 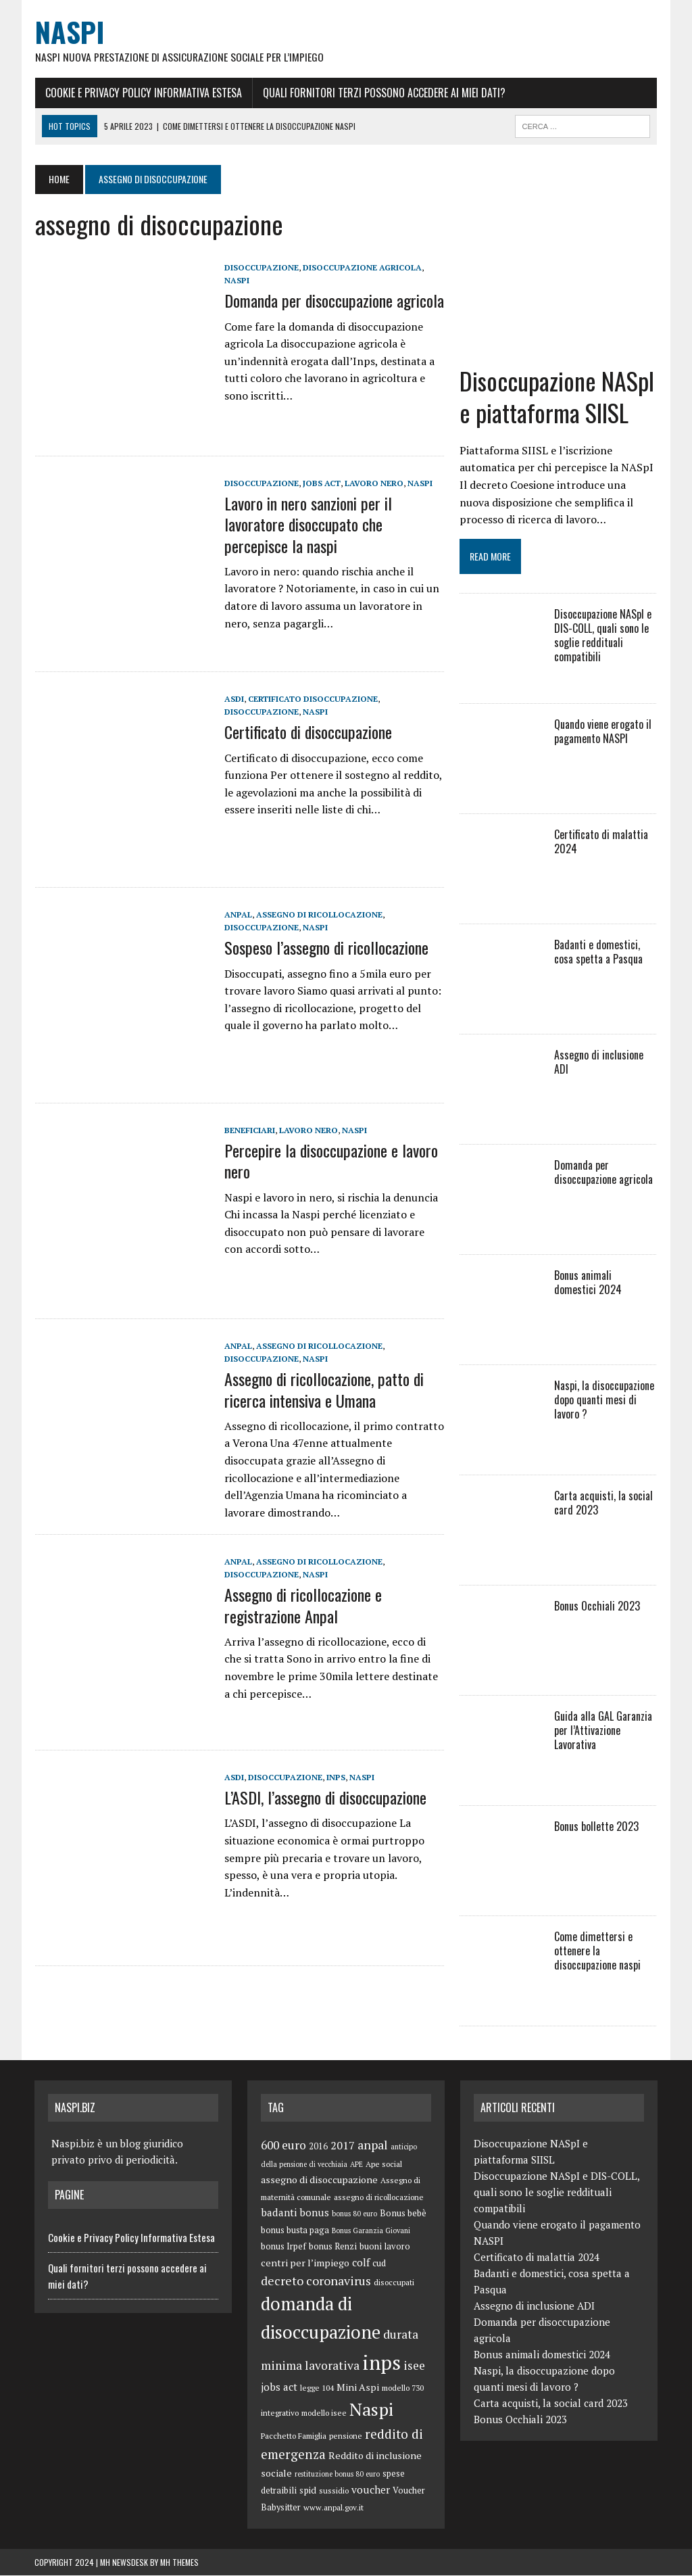 I want to click on Bonus Occhiali 2023, so click(x=598, y=1607).